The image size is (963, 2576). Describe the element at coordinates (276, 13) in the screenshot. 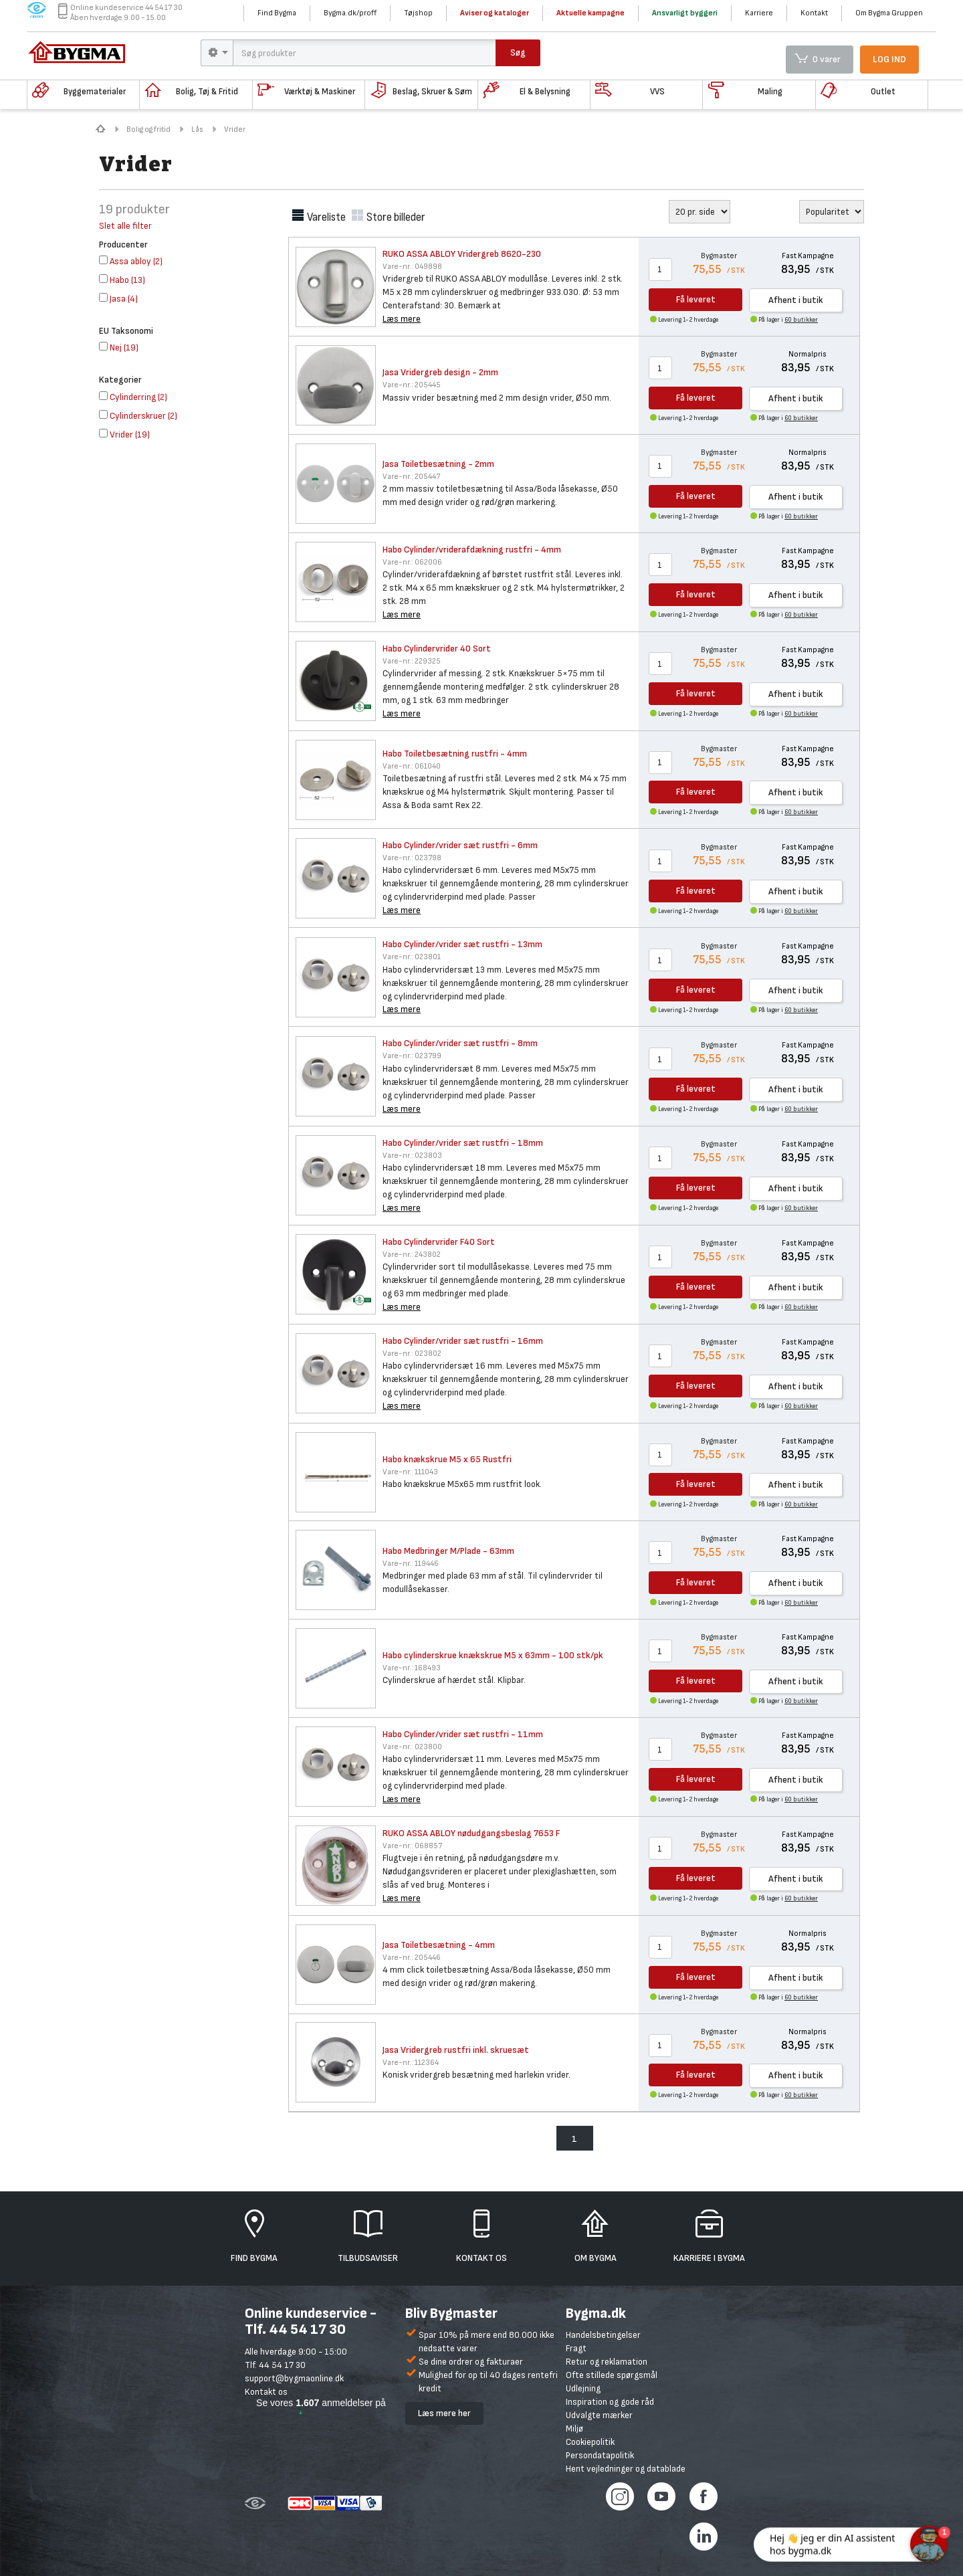

I see `Find Bygma` at that location.